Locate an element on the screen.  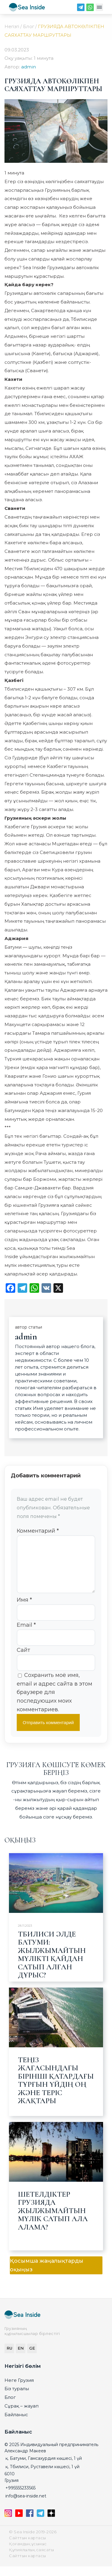
қ. Тбилиси, Руставели көшесі, 1 үй is located at coordinates (42, 2476).